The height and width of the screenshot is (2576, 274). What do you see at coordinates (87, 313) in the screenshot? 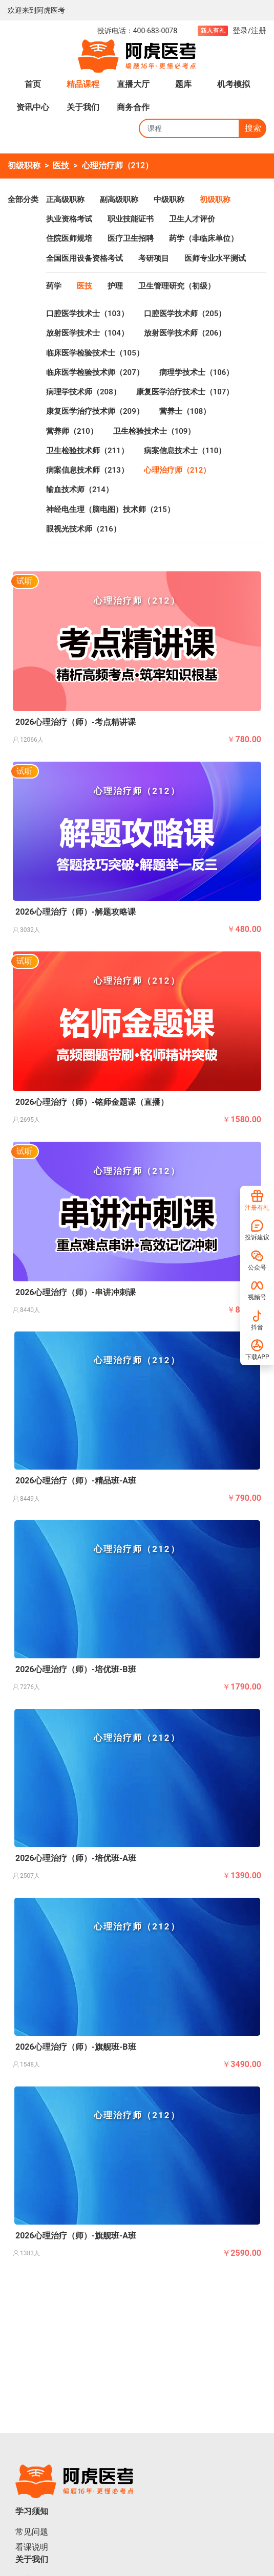
I see `口腔医学技术士（103）` at bounding box center [87, 313].